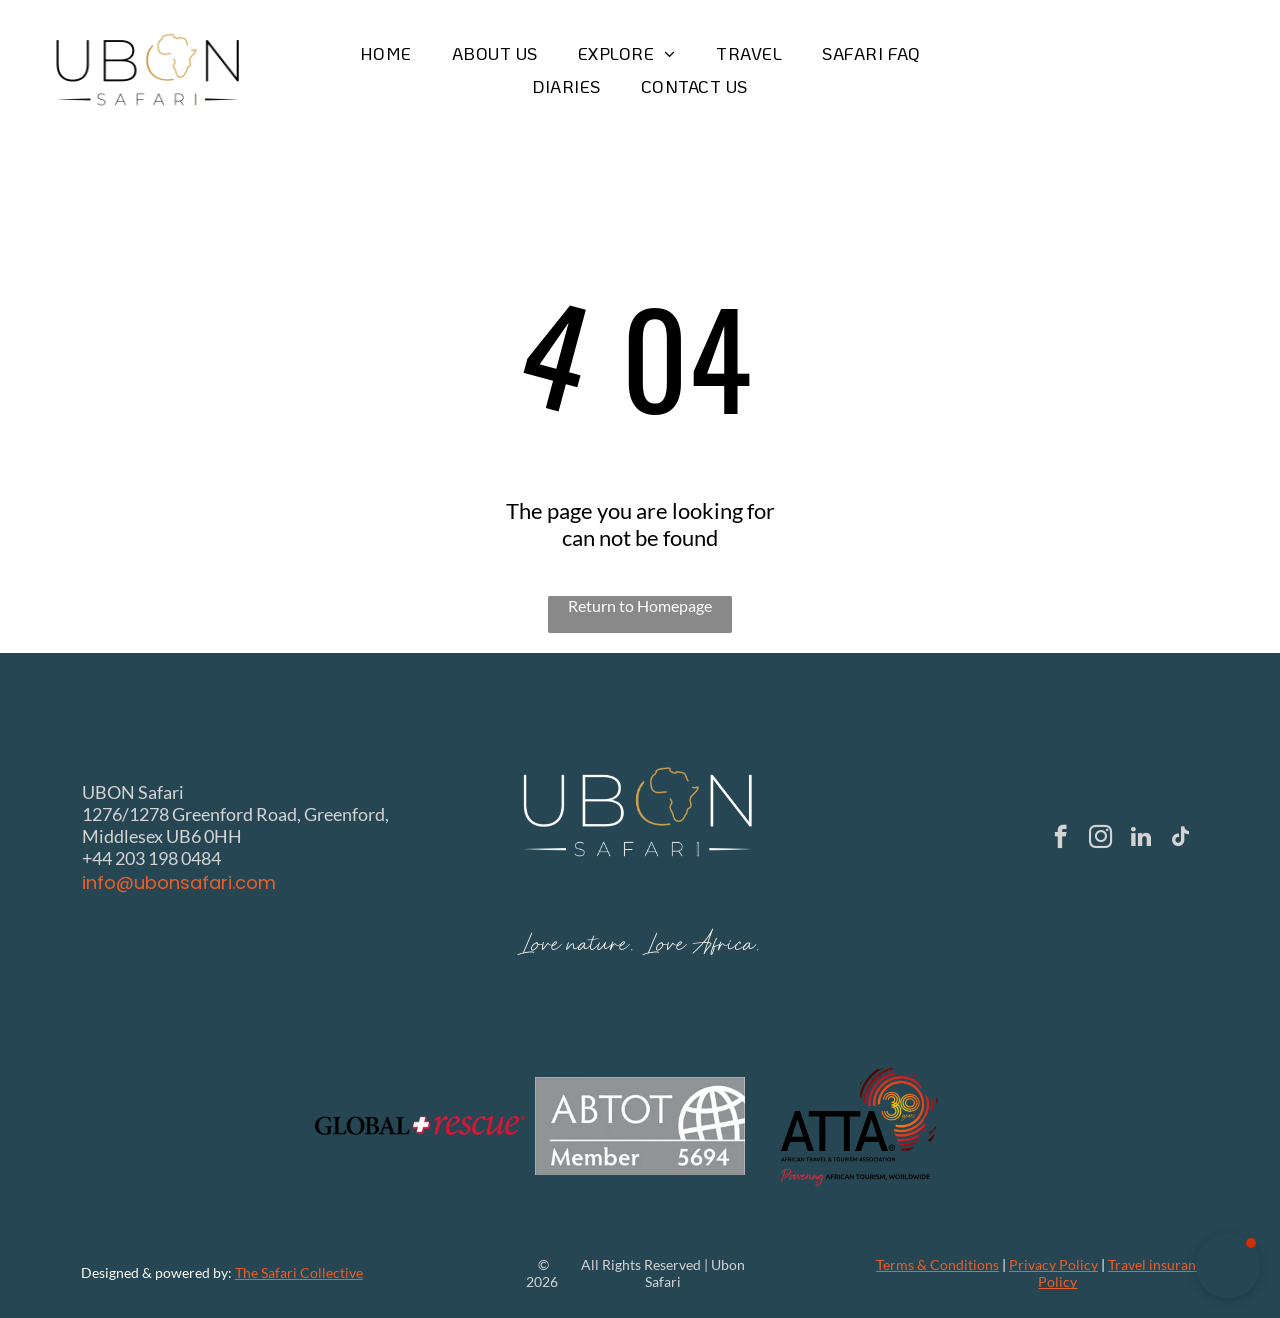 The width and height of the screenshot is (1280, 1318). What do you see at coordinates (937, 1264) in the screenshot?
I see `Terms & Conditions` at bounding box center [937, 1264].